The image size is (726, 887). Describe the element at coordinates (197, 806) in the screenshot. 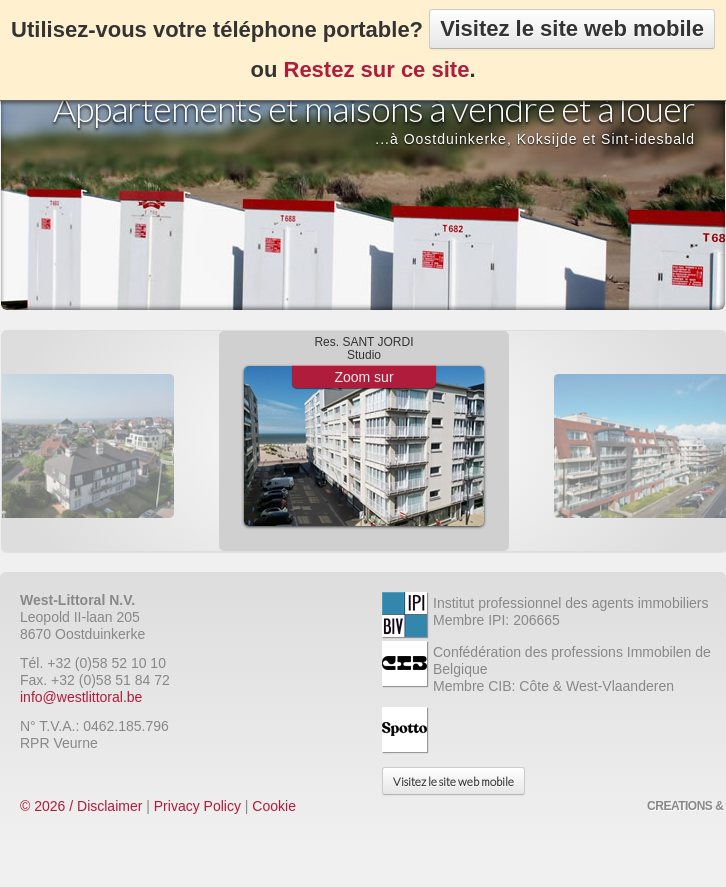

I see `Privacy Policy` at that location.